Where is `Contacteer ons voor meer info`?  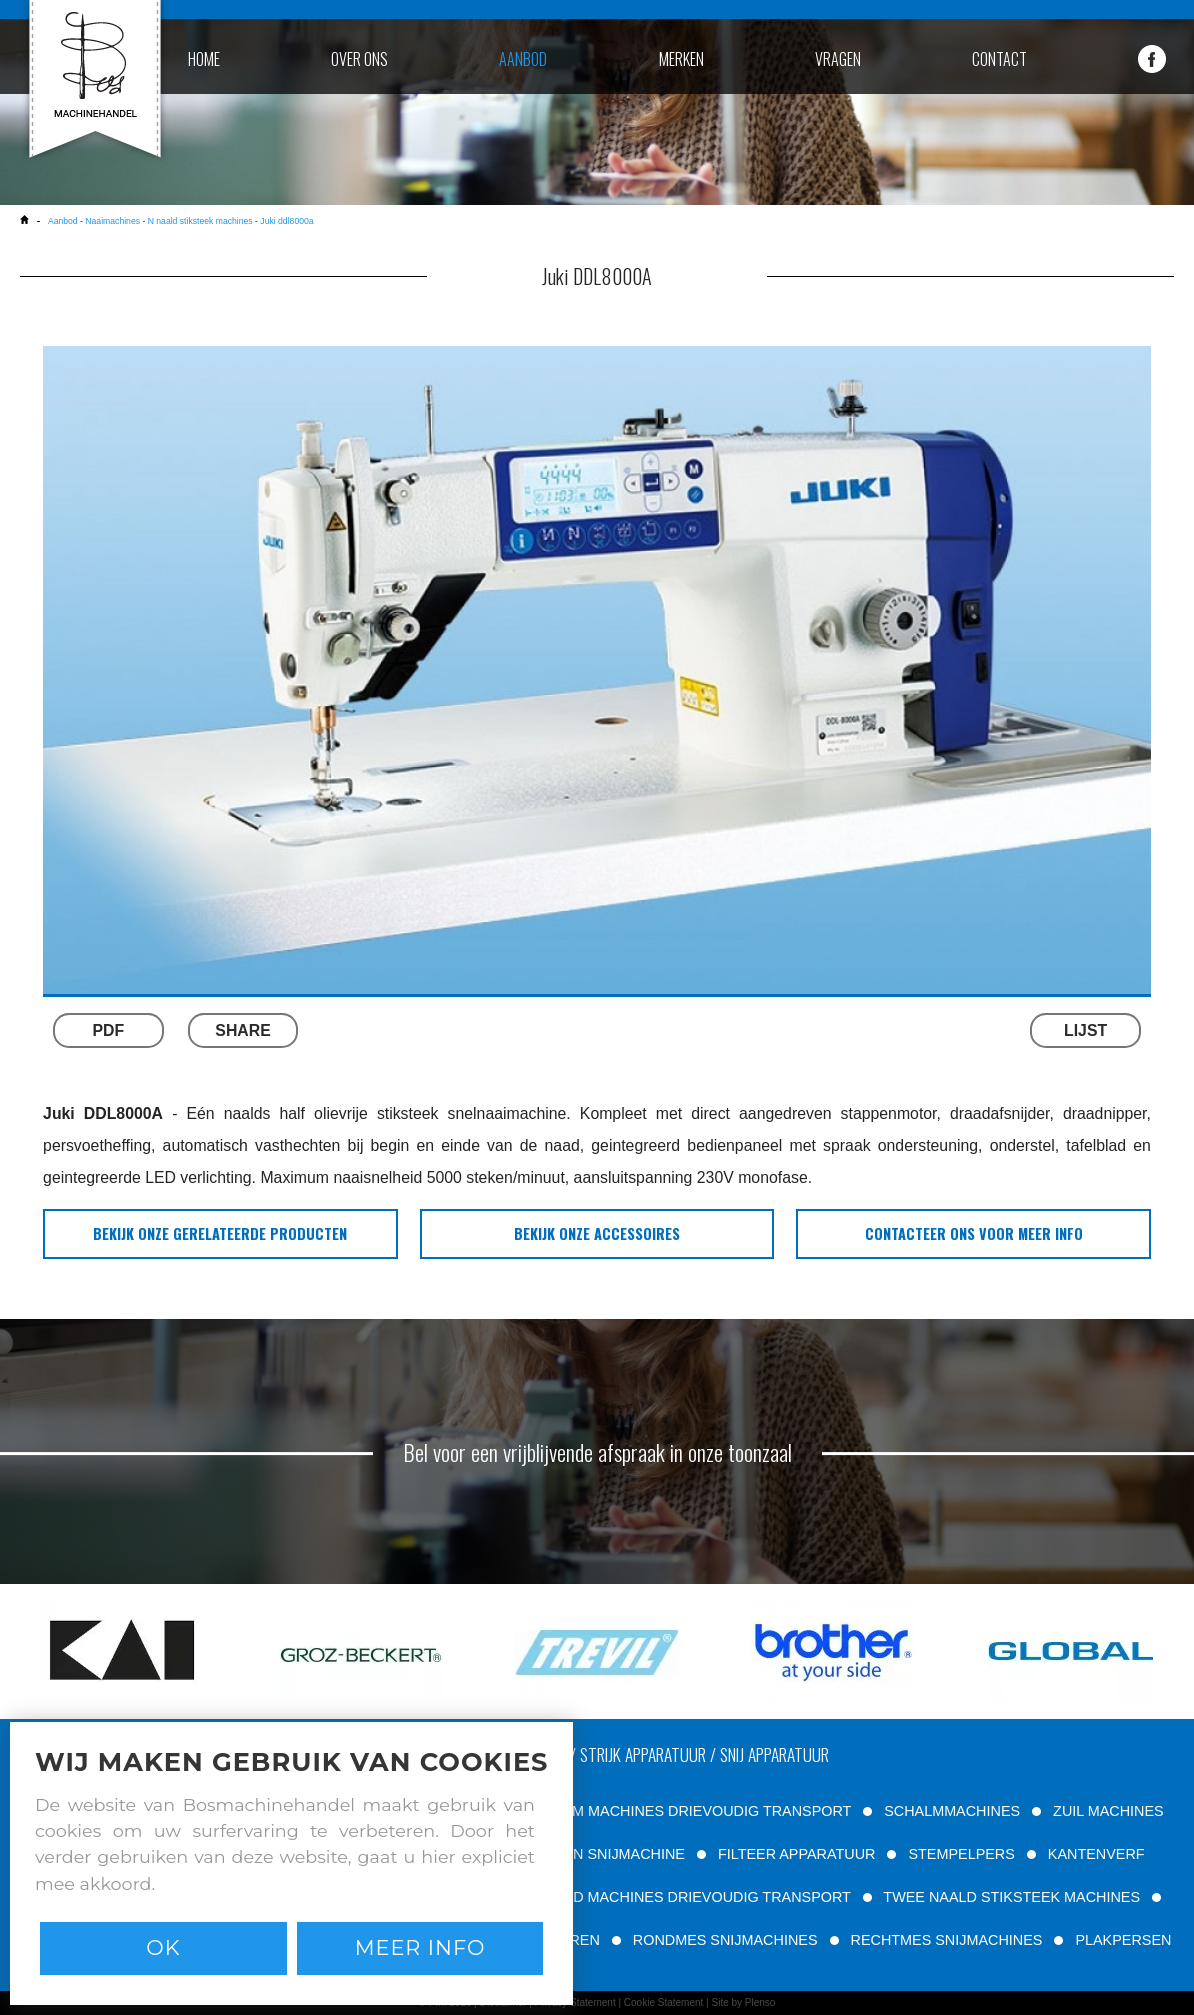 Contacteer ons voor meer info is located at coordinates (974, 1233).